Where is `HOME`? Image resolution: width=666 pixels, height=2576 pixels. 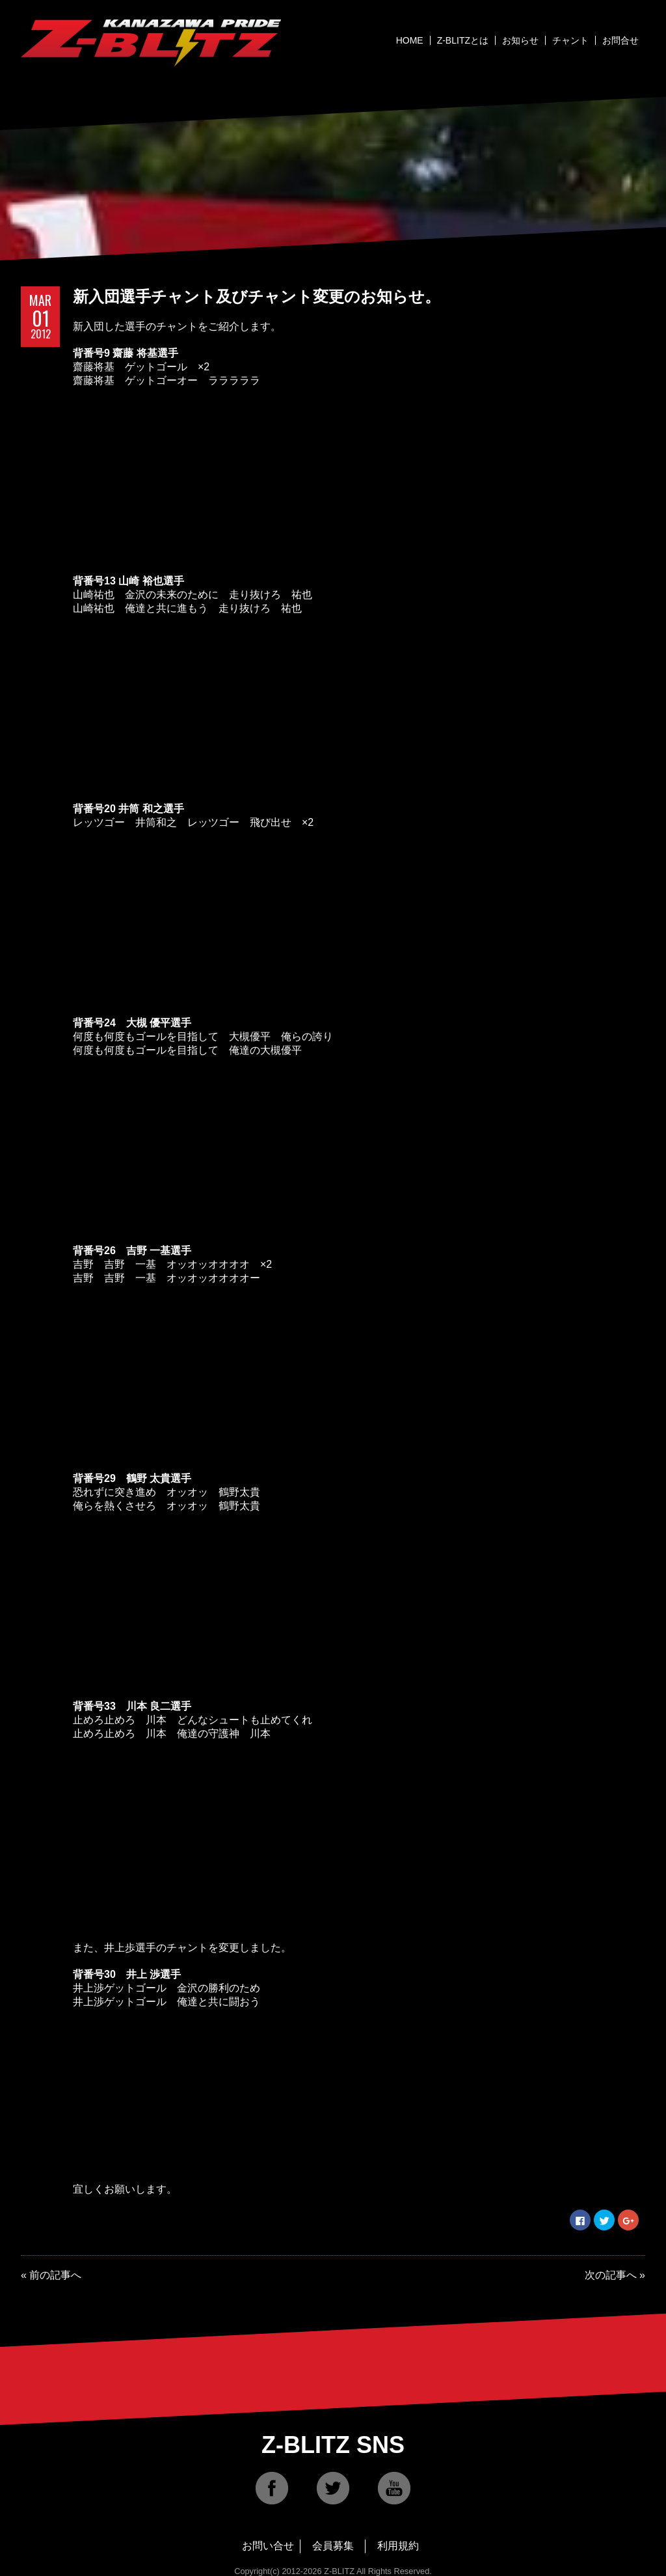 HOME is located at coordinates (409, 40).